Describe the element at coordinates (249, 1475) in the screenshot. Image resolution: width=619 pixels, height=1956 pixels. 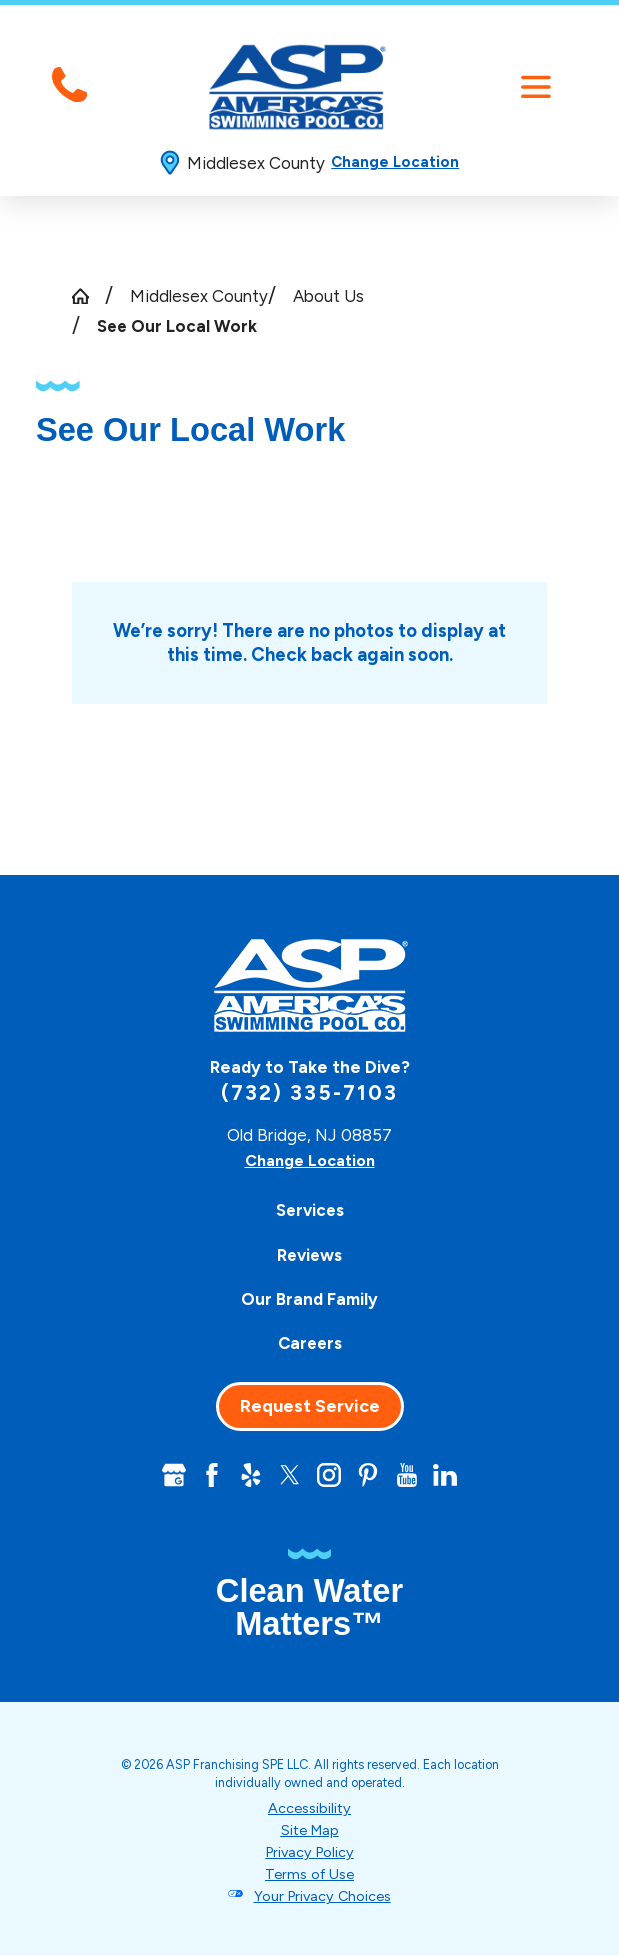
I see `[Yelp]` at that location.